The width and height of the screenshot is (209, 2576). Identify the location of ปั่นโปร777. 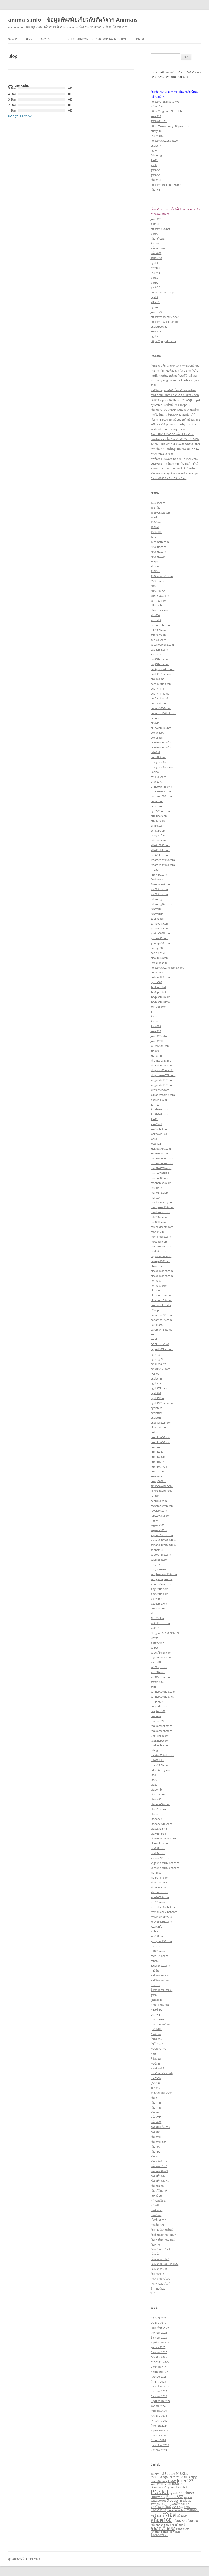
(157, 2044).